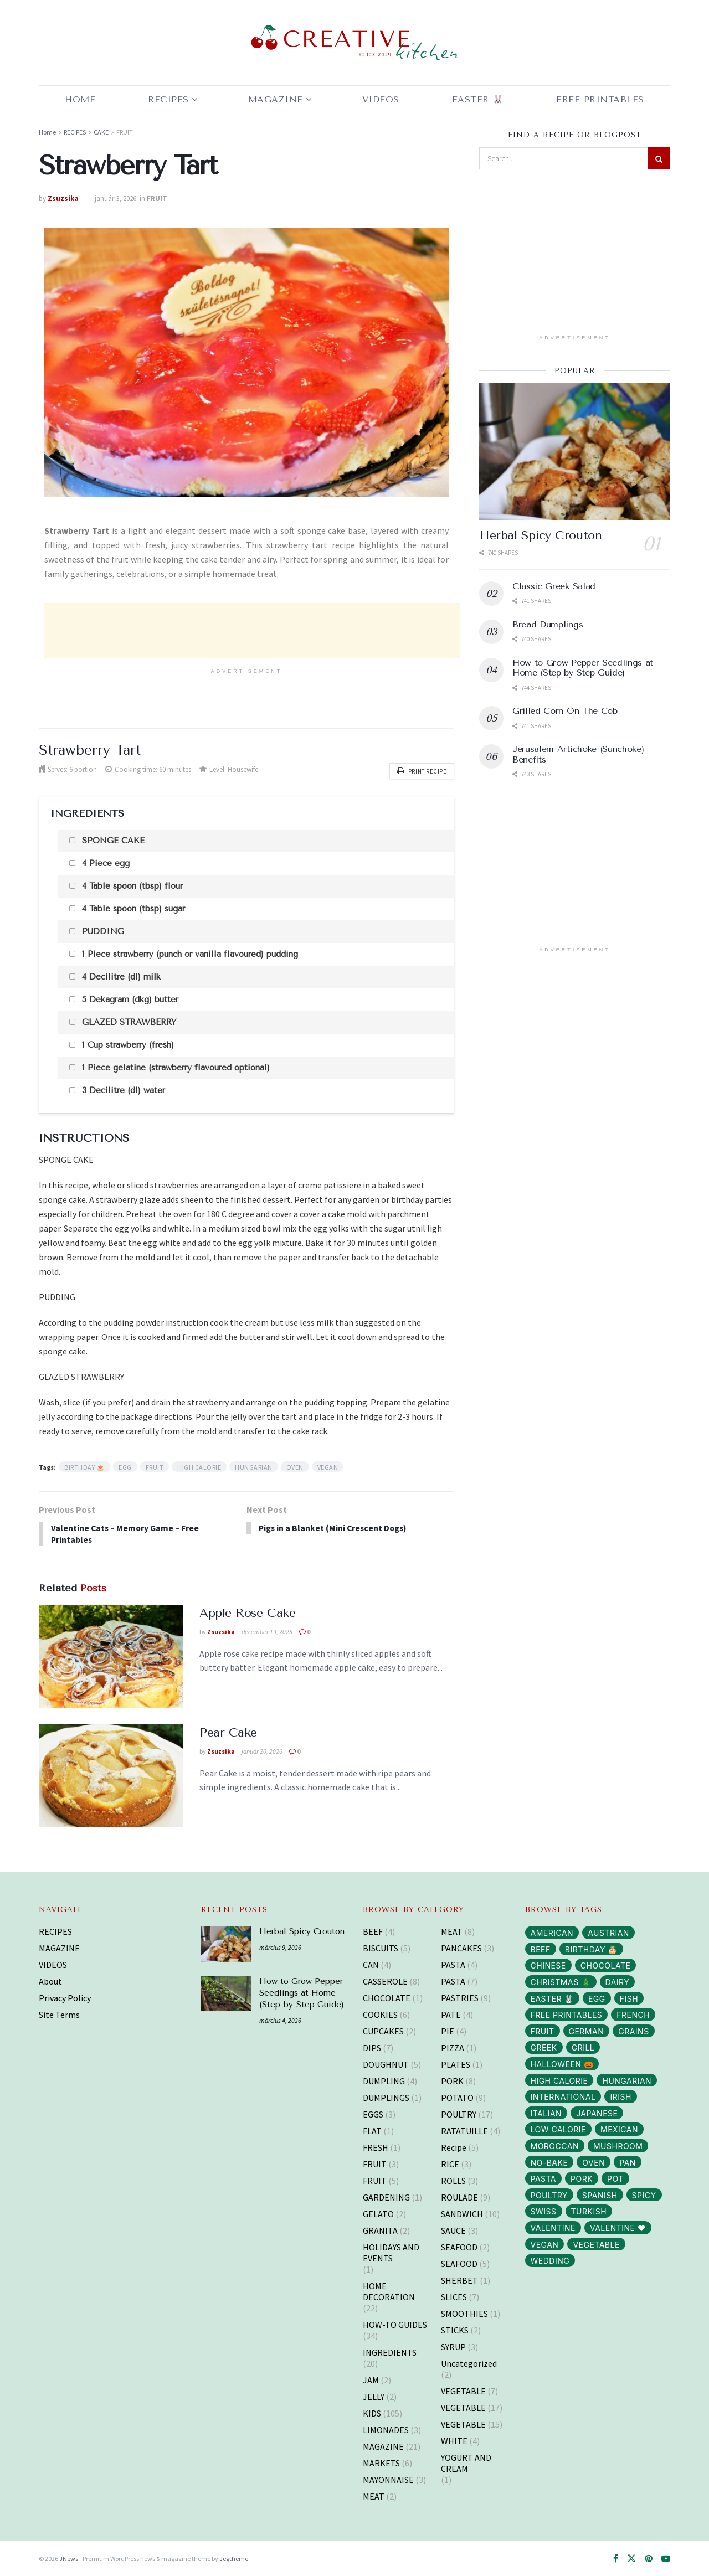 The image size is (709, 2576). Describe the element at coordinates (451, 2013) in the screenshot. I see `PATE` at that location.